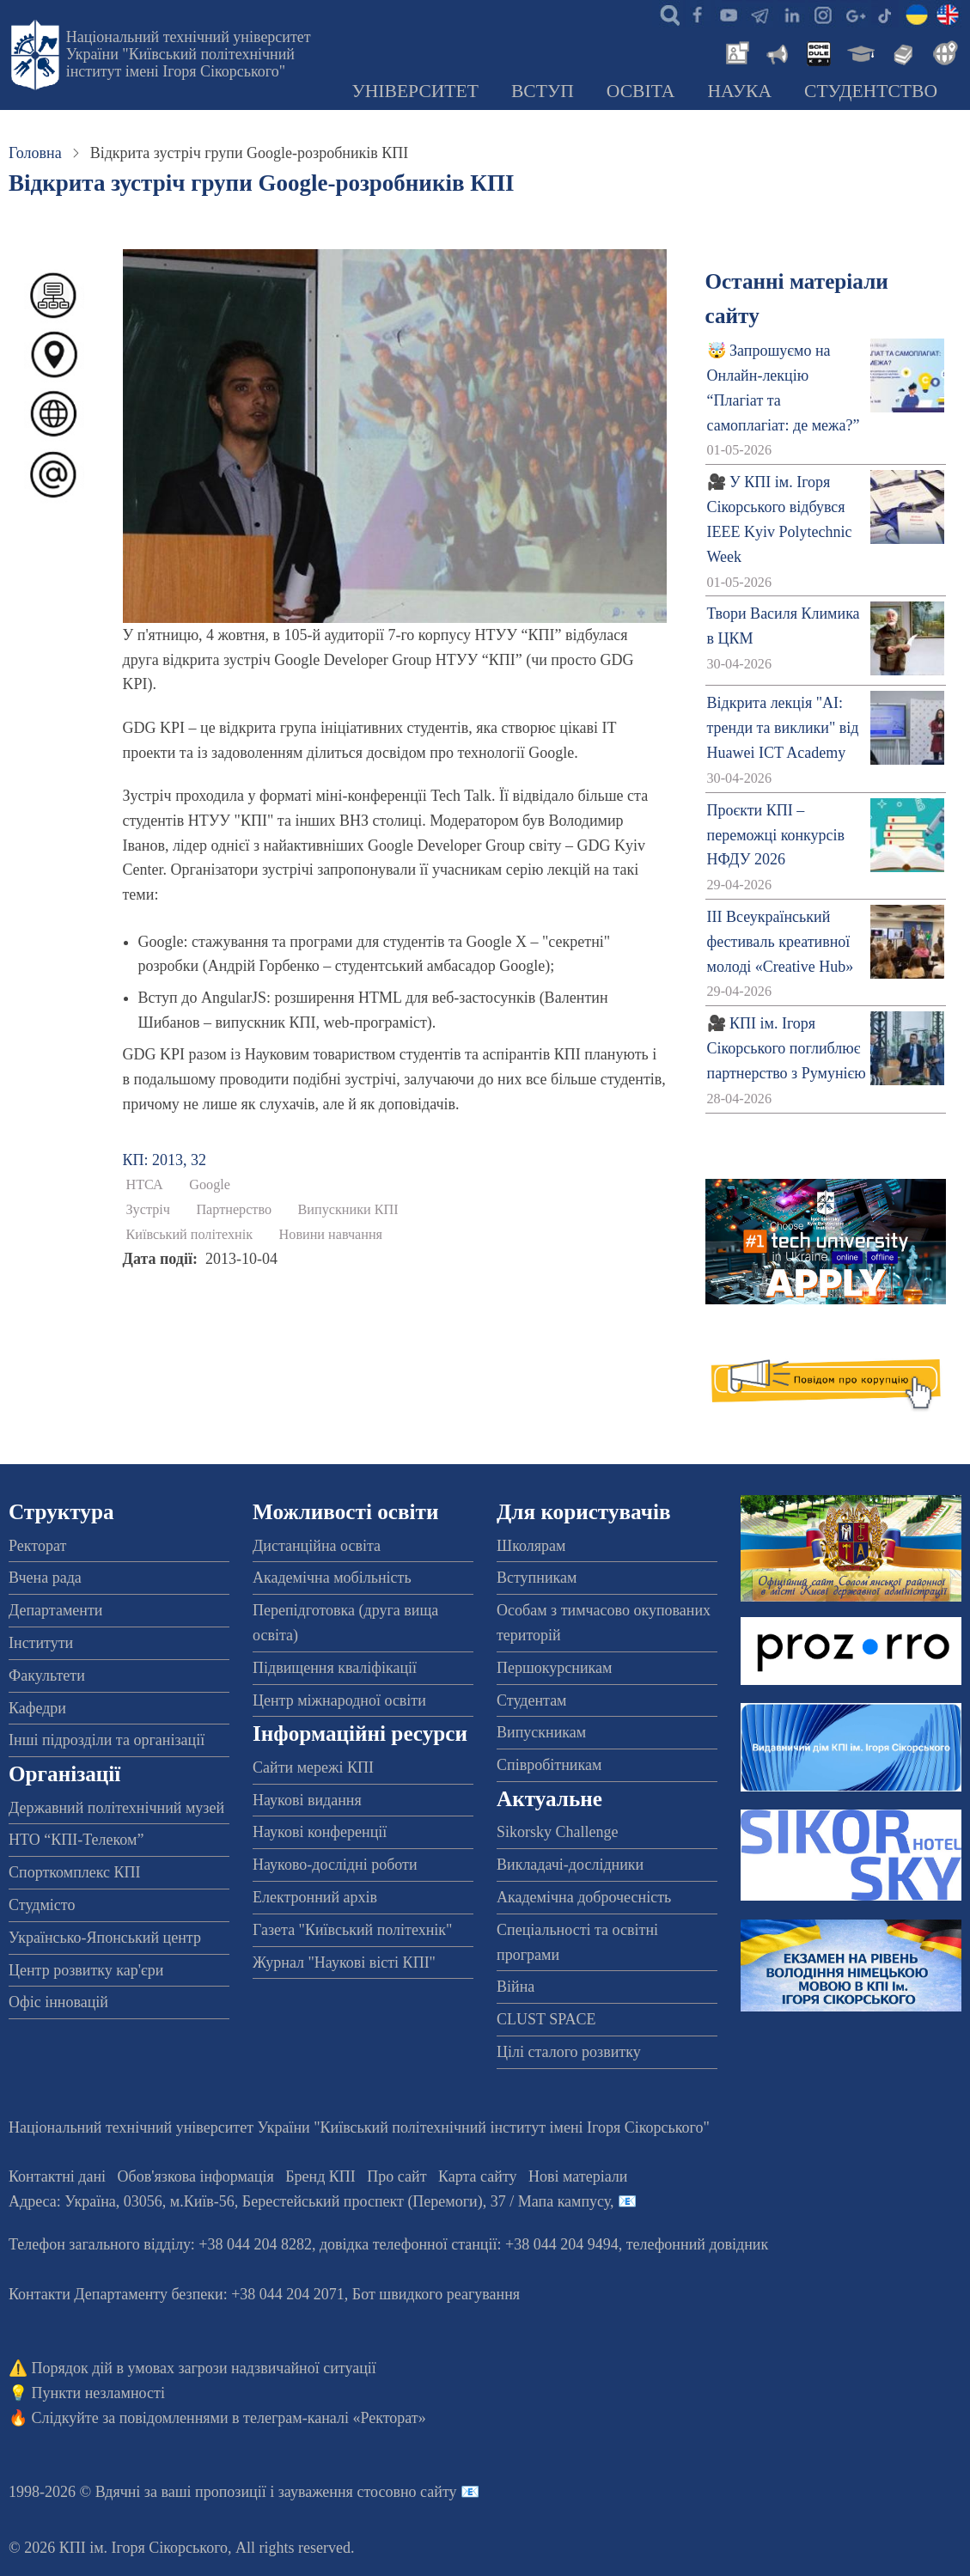  What do you see at coordinates (188, 54) in the screenshot?
I see `Національний технічний університет України "Київський політехнічний інститут імені Ігоря Сікорського"` at bounding box center [188, 54].